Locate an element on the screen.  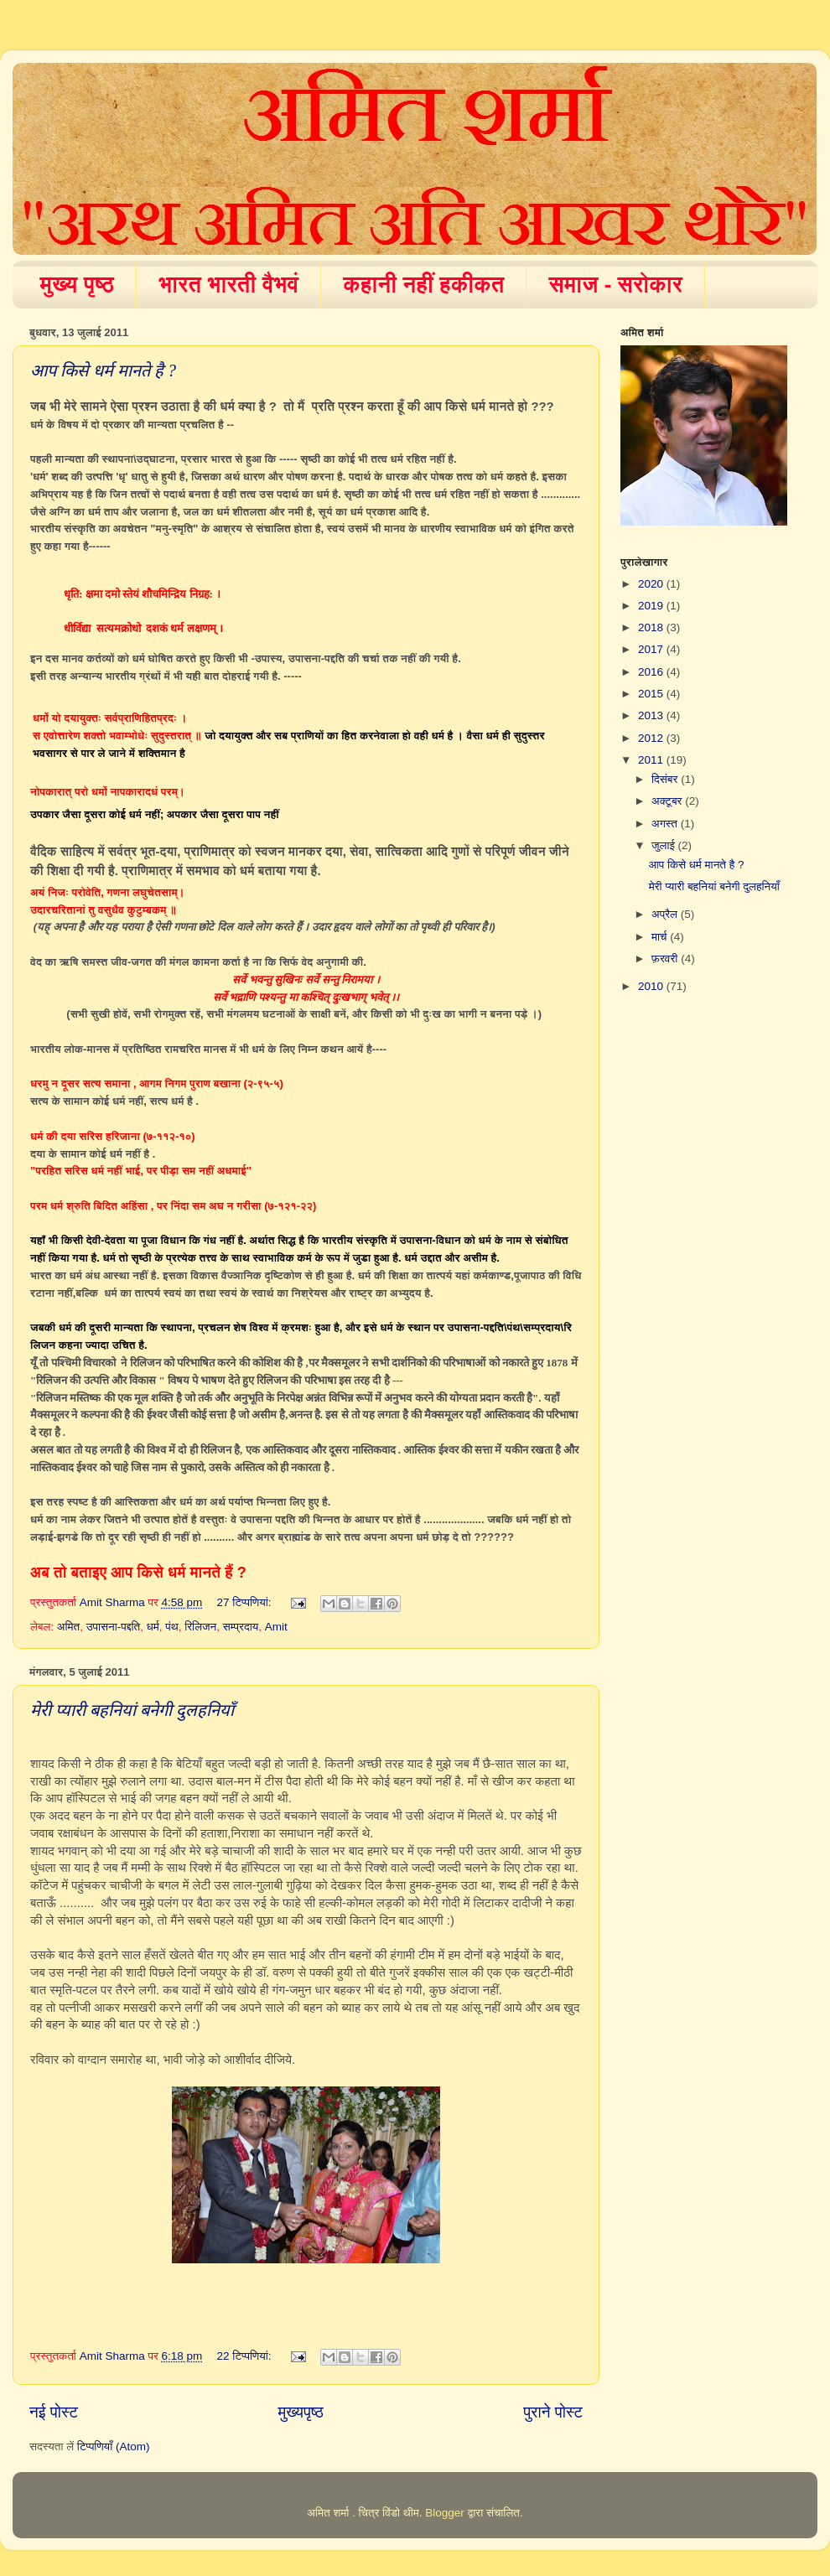
मार्च is located at coordinates (660, 936).